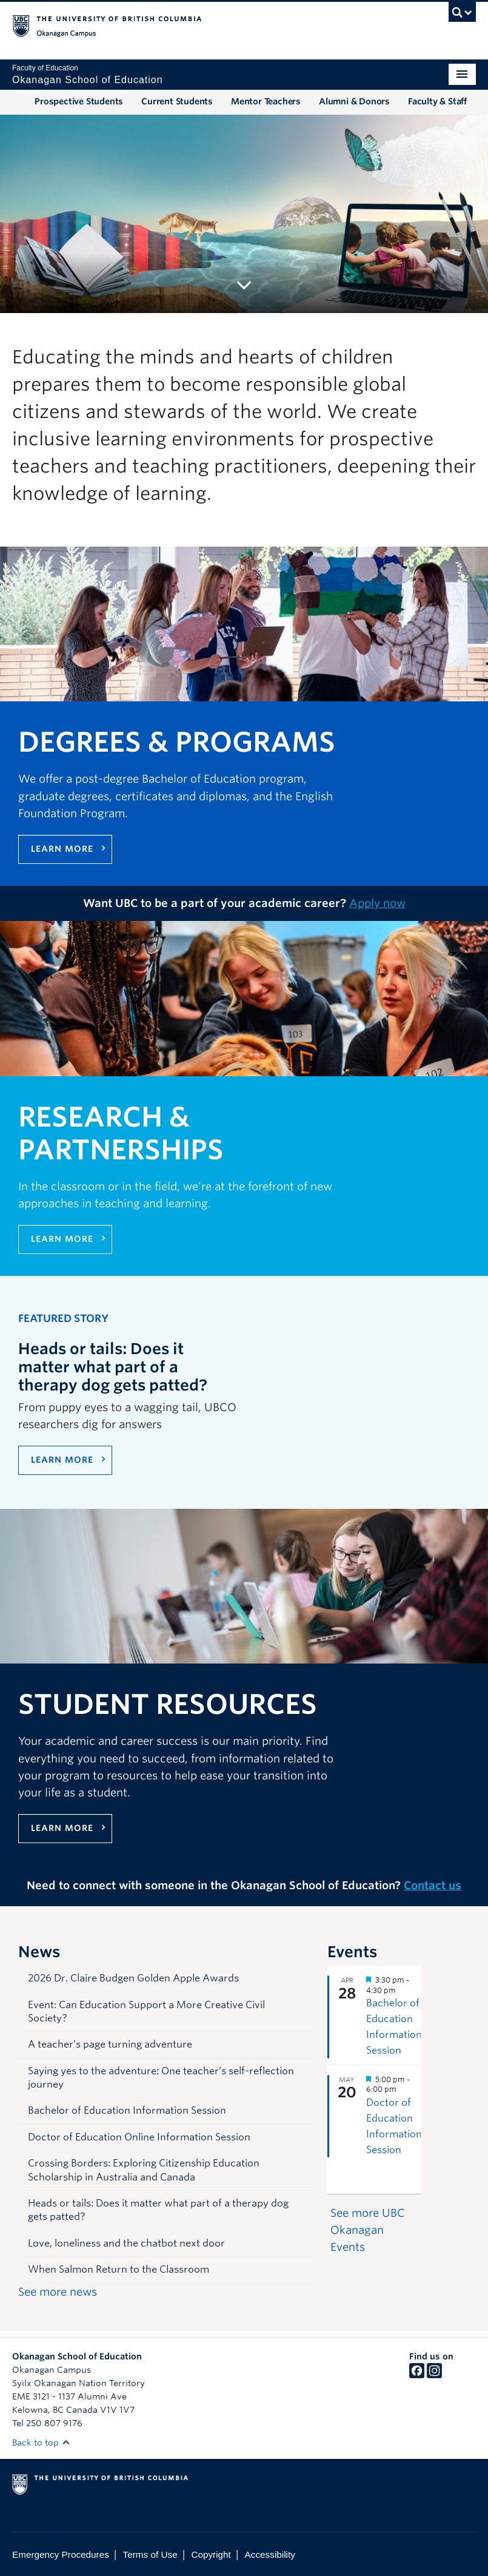 Image resolution: width=488 pixels, height=2576 pixels. I want to click on Bachelor of Education Information Session, so click(127, 2110).